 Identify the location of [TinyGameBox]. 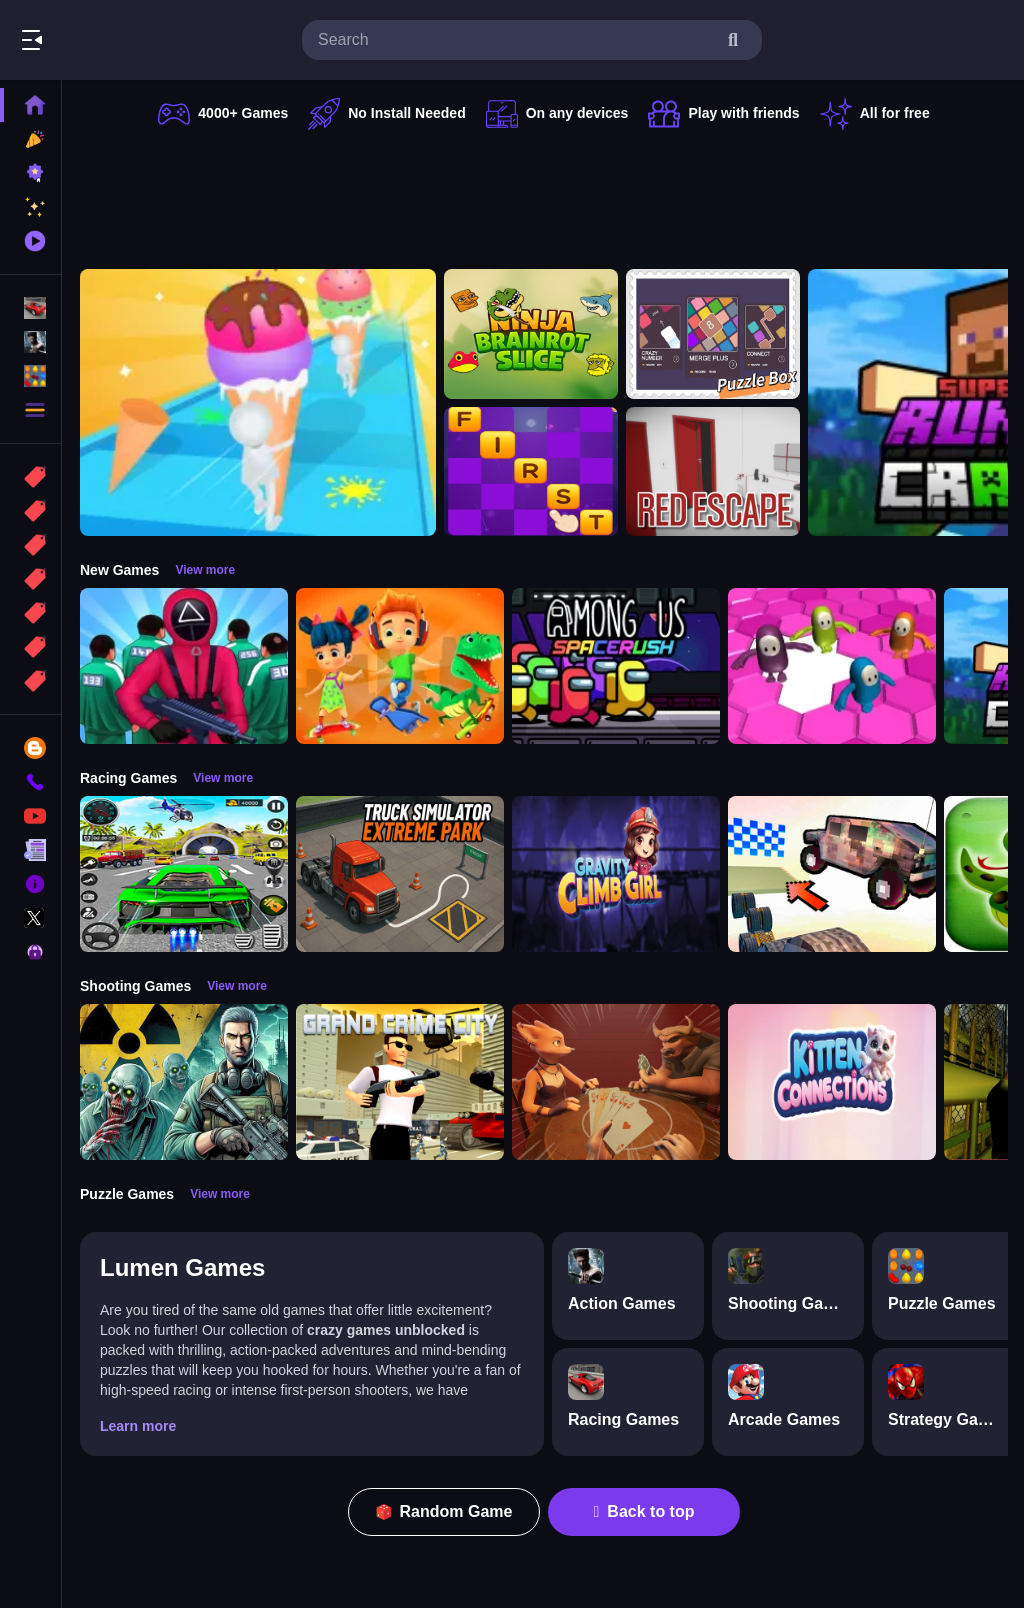
(713, 334).